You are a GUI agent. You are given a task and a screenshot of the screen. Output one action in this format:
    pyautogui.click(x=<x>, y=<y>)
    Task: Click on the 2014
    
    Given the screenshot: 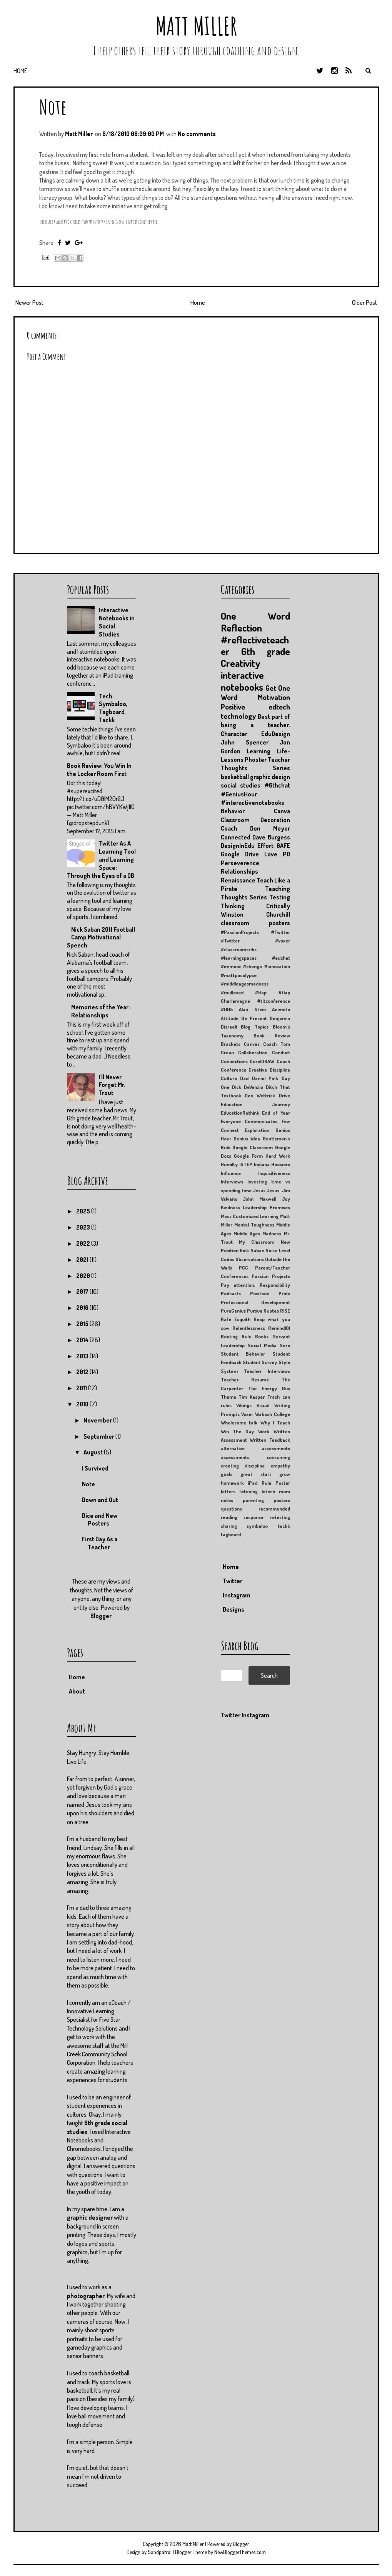 What is the action you would take?
    pyautogui.click(x=83, y=1340)
    